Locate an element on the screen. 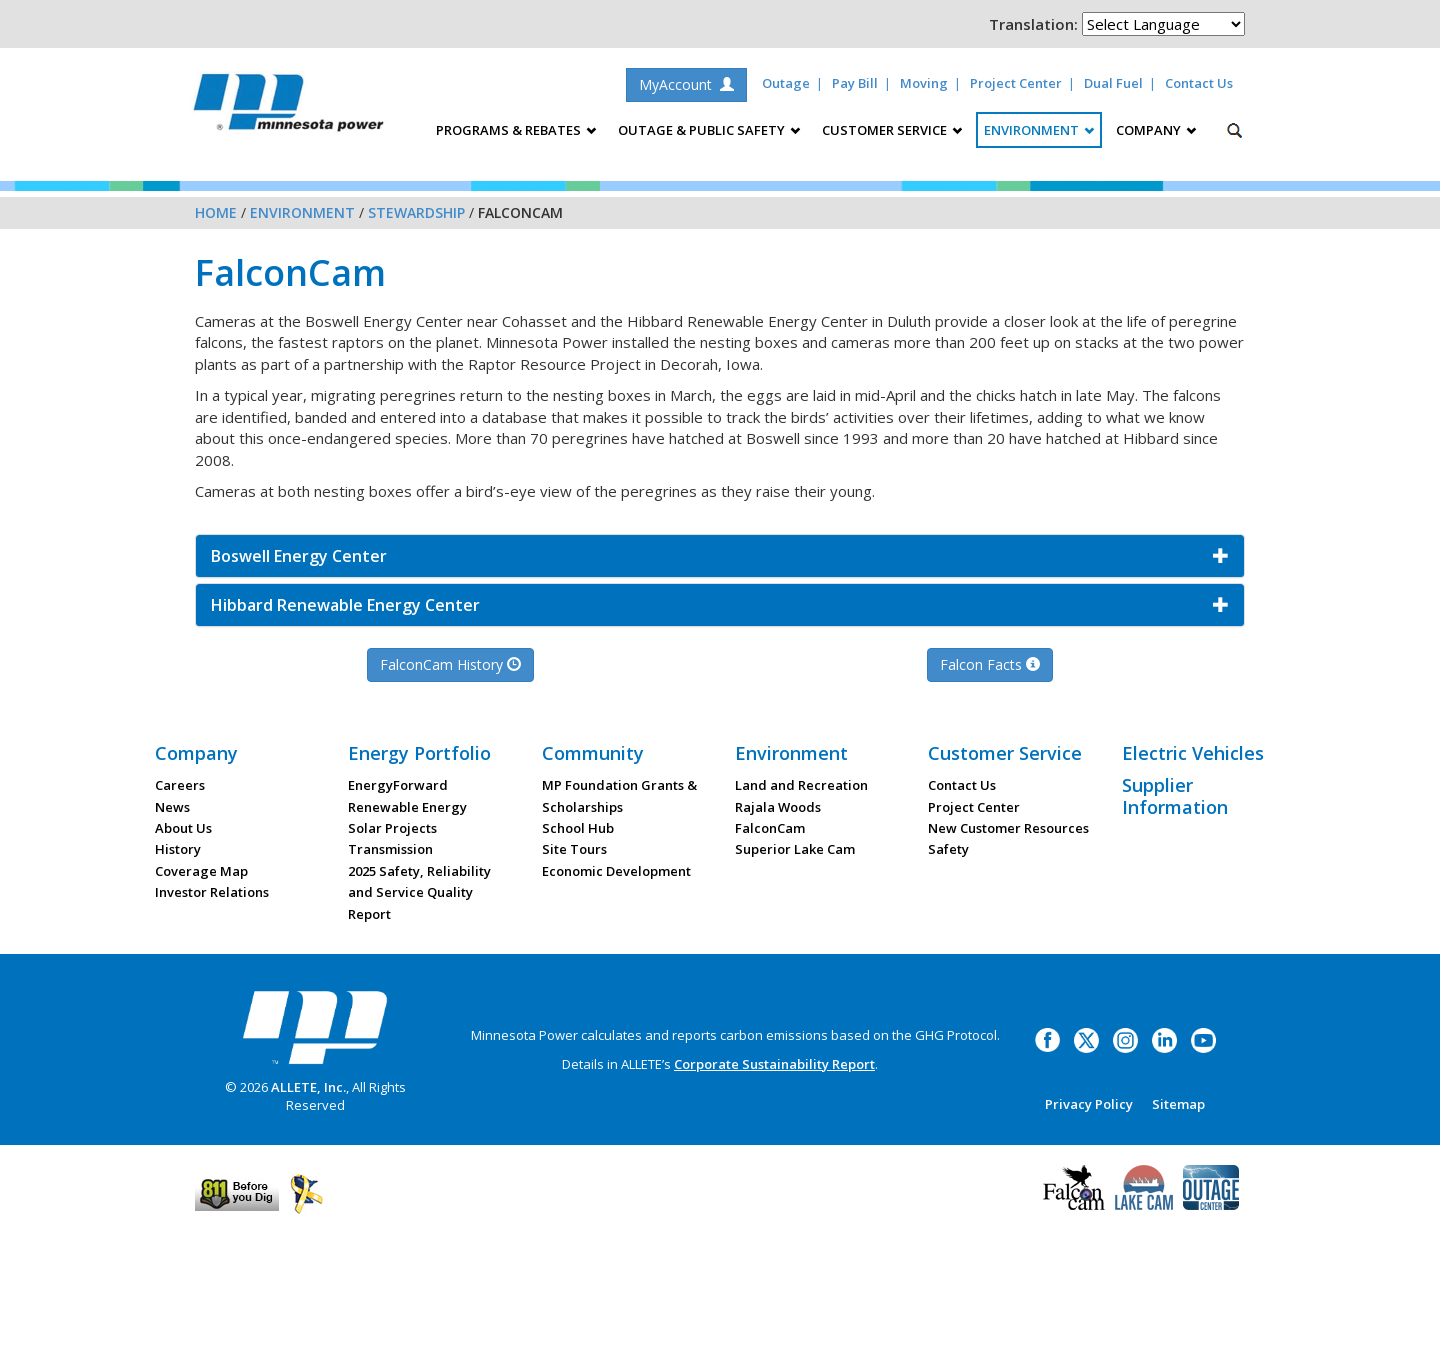  Corporate Sustainability Report is located at coordinates (774, 1064).